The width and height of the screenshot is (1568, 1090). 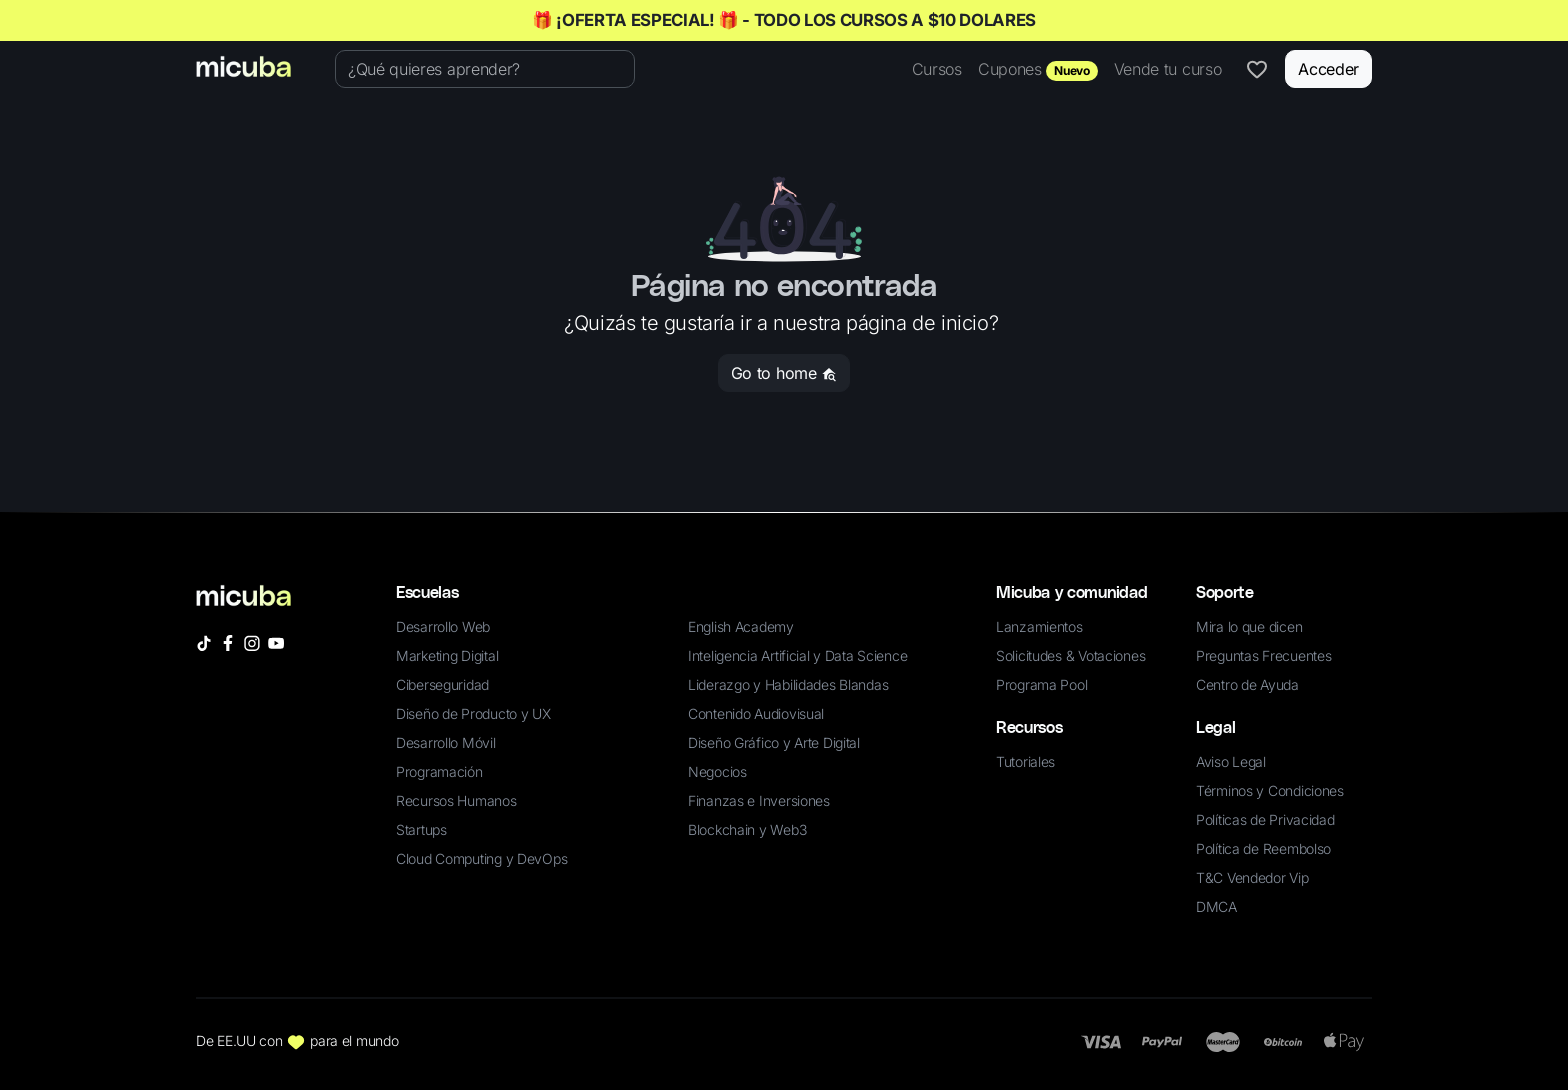 I want to click on T&C Vendedor Vip, so click(x=1252, y=877).